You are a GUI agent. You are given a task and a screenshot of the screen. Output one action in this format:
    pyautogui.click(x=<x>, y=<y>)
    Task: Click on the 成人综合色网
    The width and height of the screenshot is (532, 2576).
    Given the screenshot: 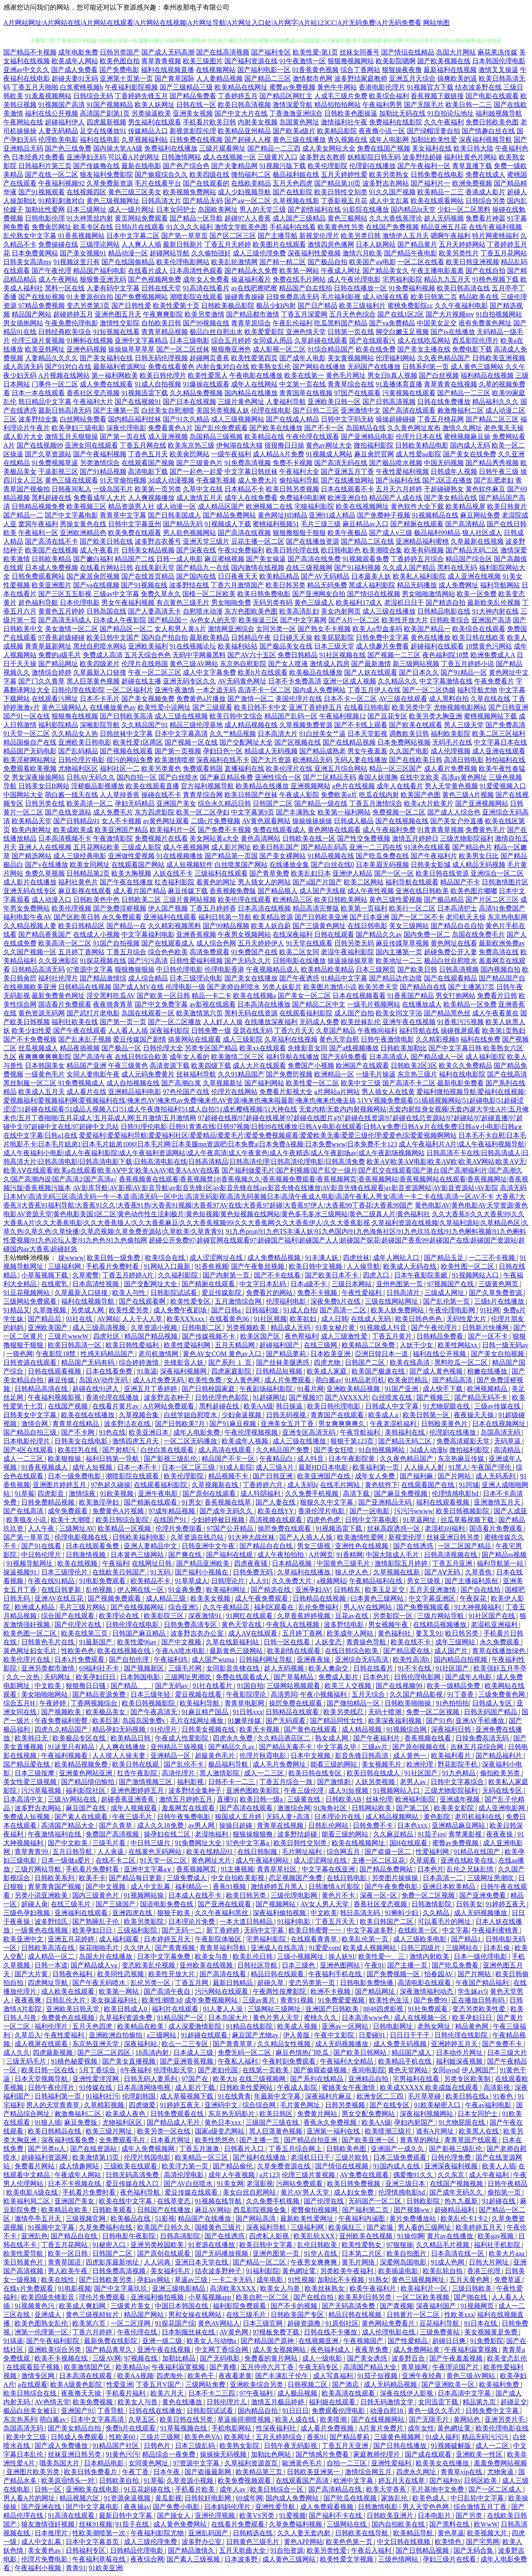 What is the action you would take?
    pyautogui.click(x=216, y=943)
    